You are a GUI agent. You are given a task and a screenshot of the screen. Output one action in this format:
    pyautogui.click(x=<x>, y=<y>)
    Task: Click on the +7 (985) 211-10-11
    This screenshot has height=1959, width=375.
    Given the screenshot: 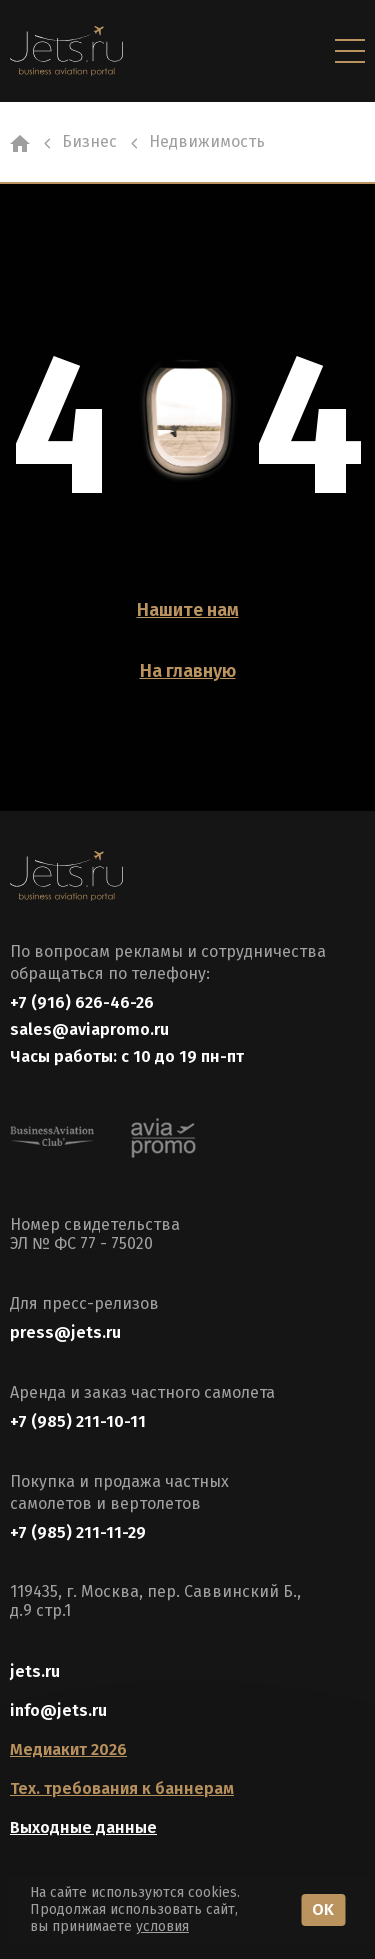 What is the action you would take?
    pyautogui.click(x=78, y=1421)
    